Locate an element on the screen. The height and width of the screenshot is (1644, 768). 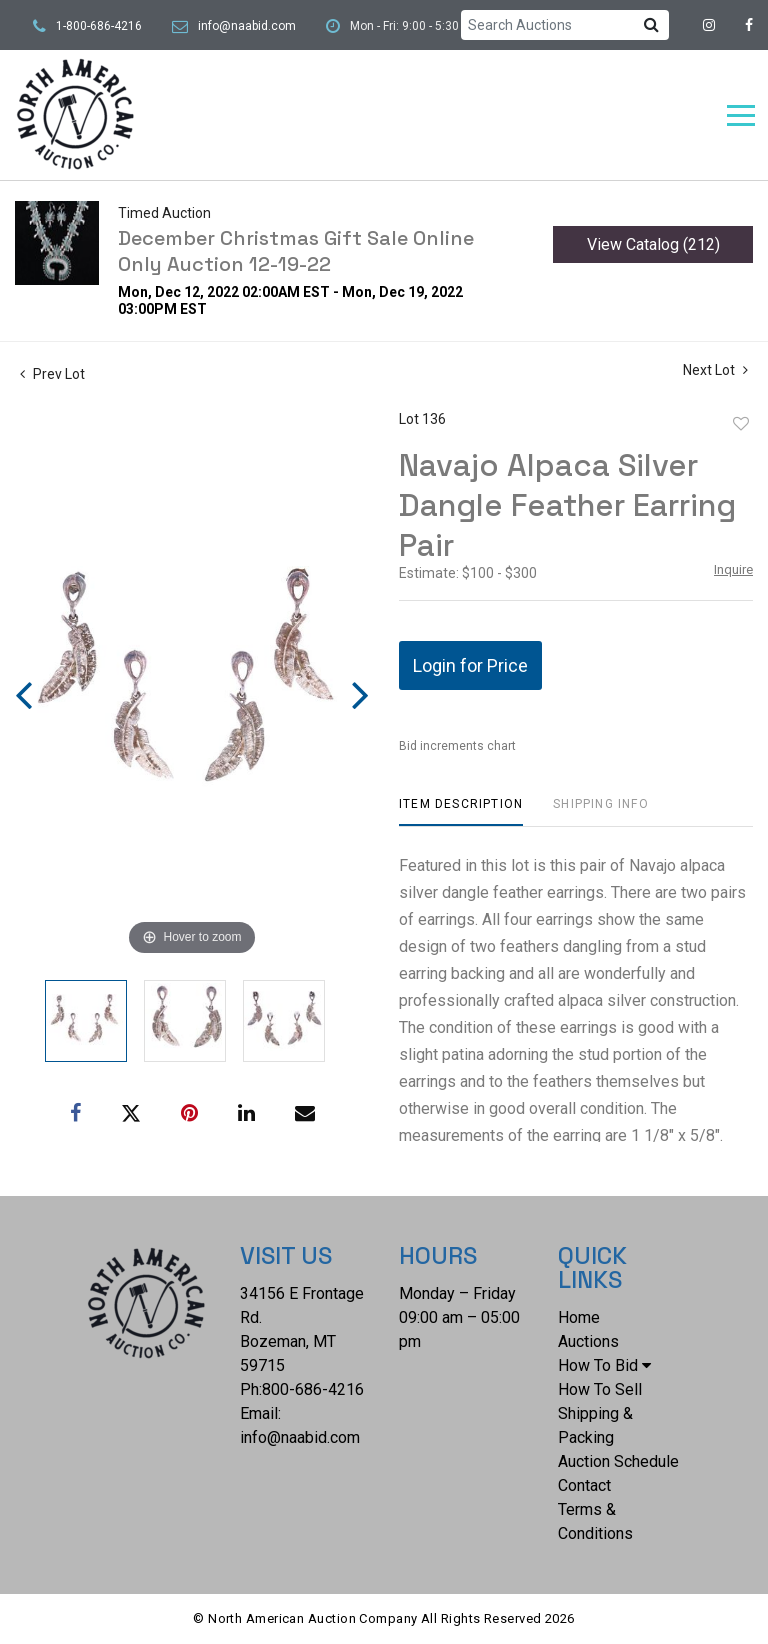
[tab] is located at coordinates (461, 811).